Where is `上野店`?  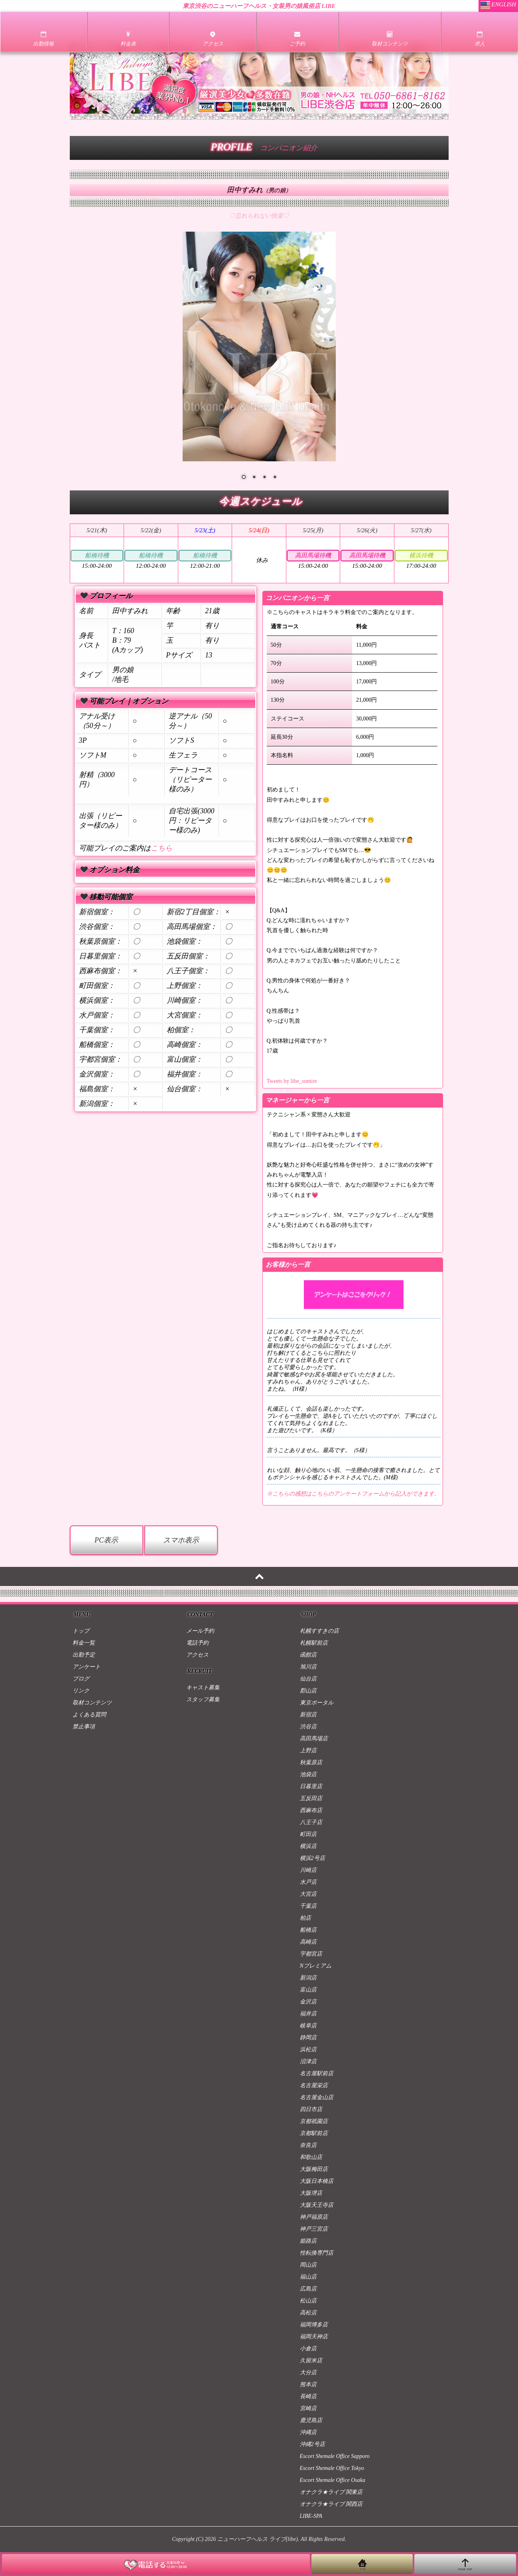 上野店 is located at coordinates (308, 1750).